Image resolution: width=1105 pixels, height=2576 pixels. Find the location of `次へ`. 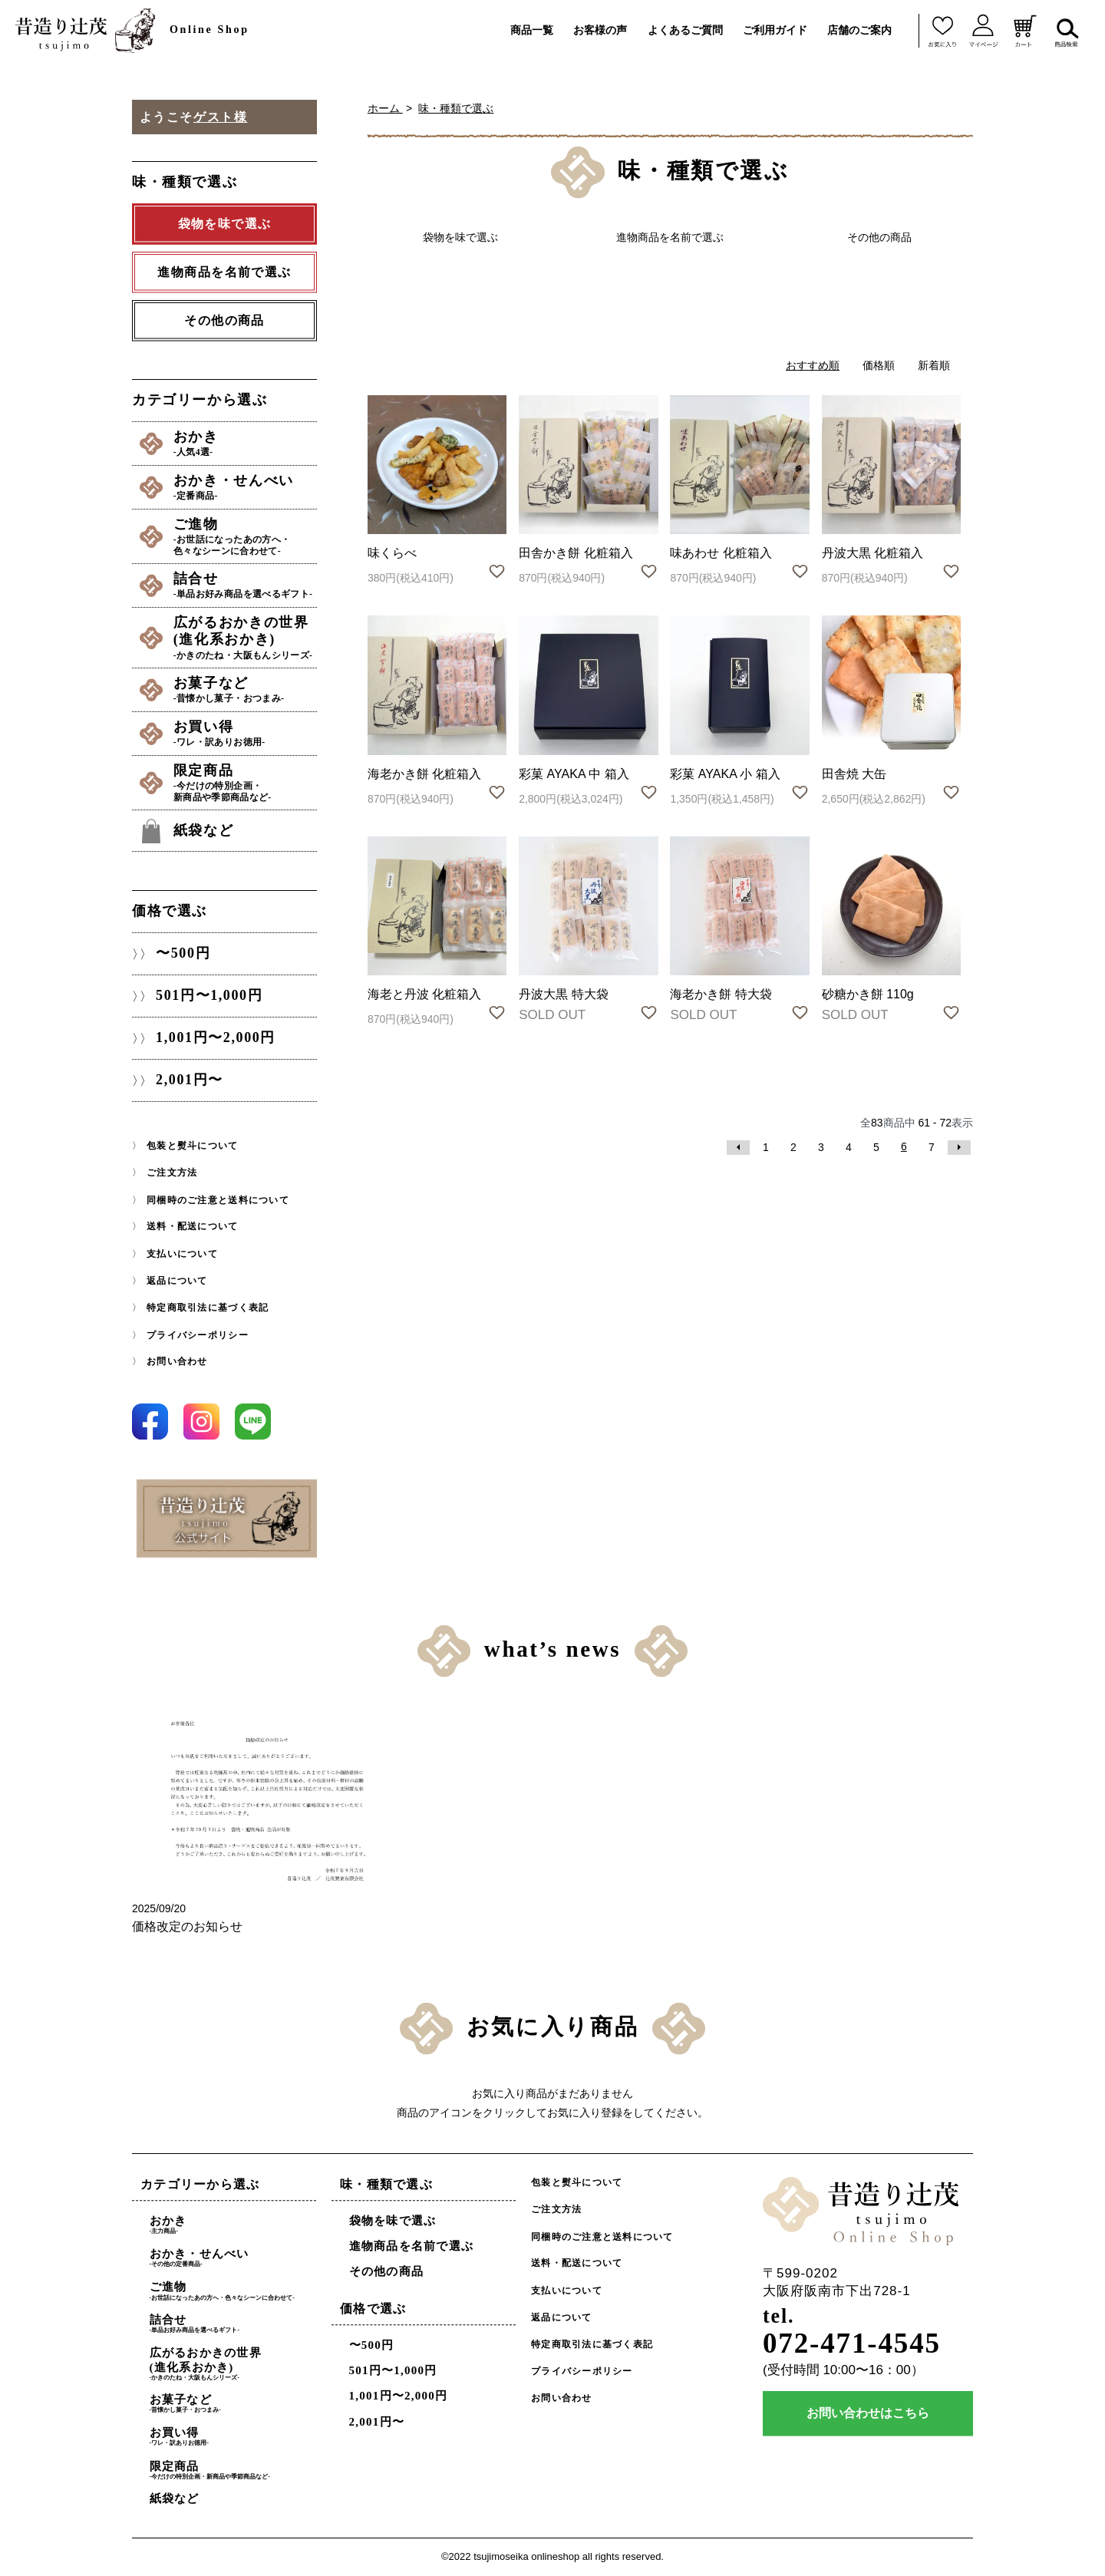

次へ is located at coordinates (959, 1147).